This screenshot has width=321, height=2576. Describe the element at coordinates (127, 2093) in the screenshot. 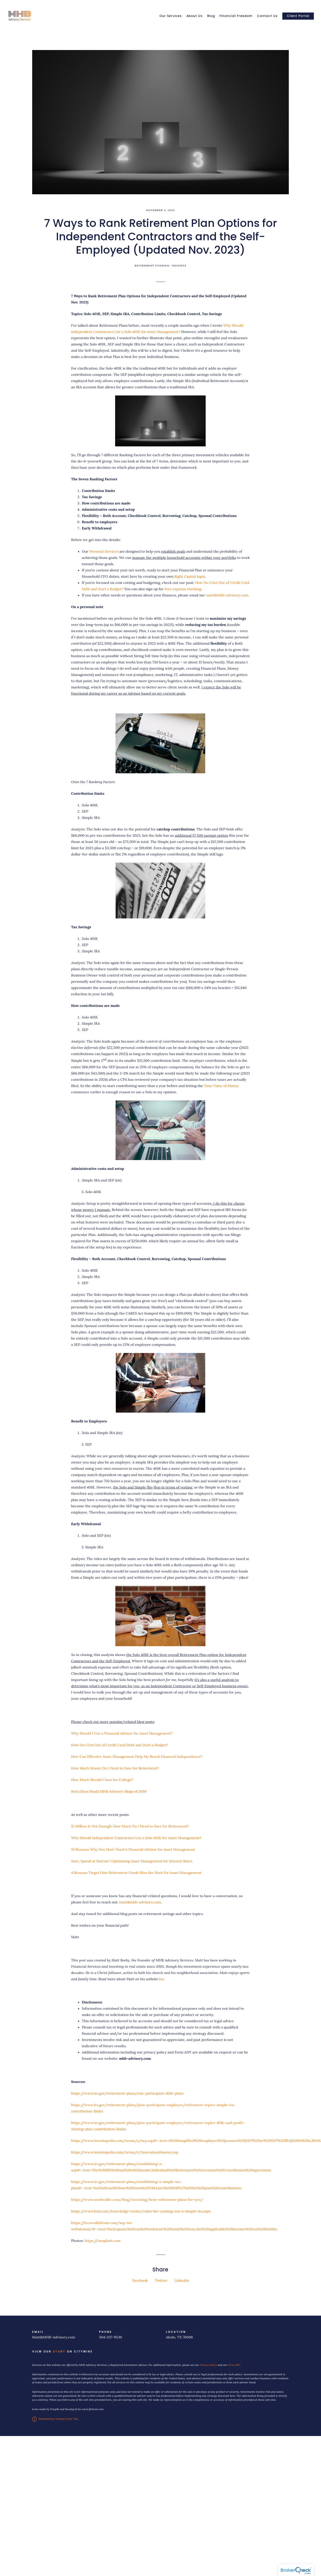

I see `https://www.irs.gov/retirement-plans/one-participant-401k-plans` at that location.